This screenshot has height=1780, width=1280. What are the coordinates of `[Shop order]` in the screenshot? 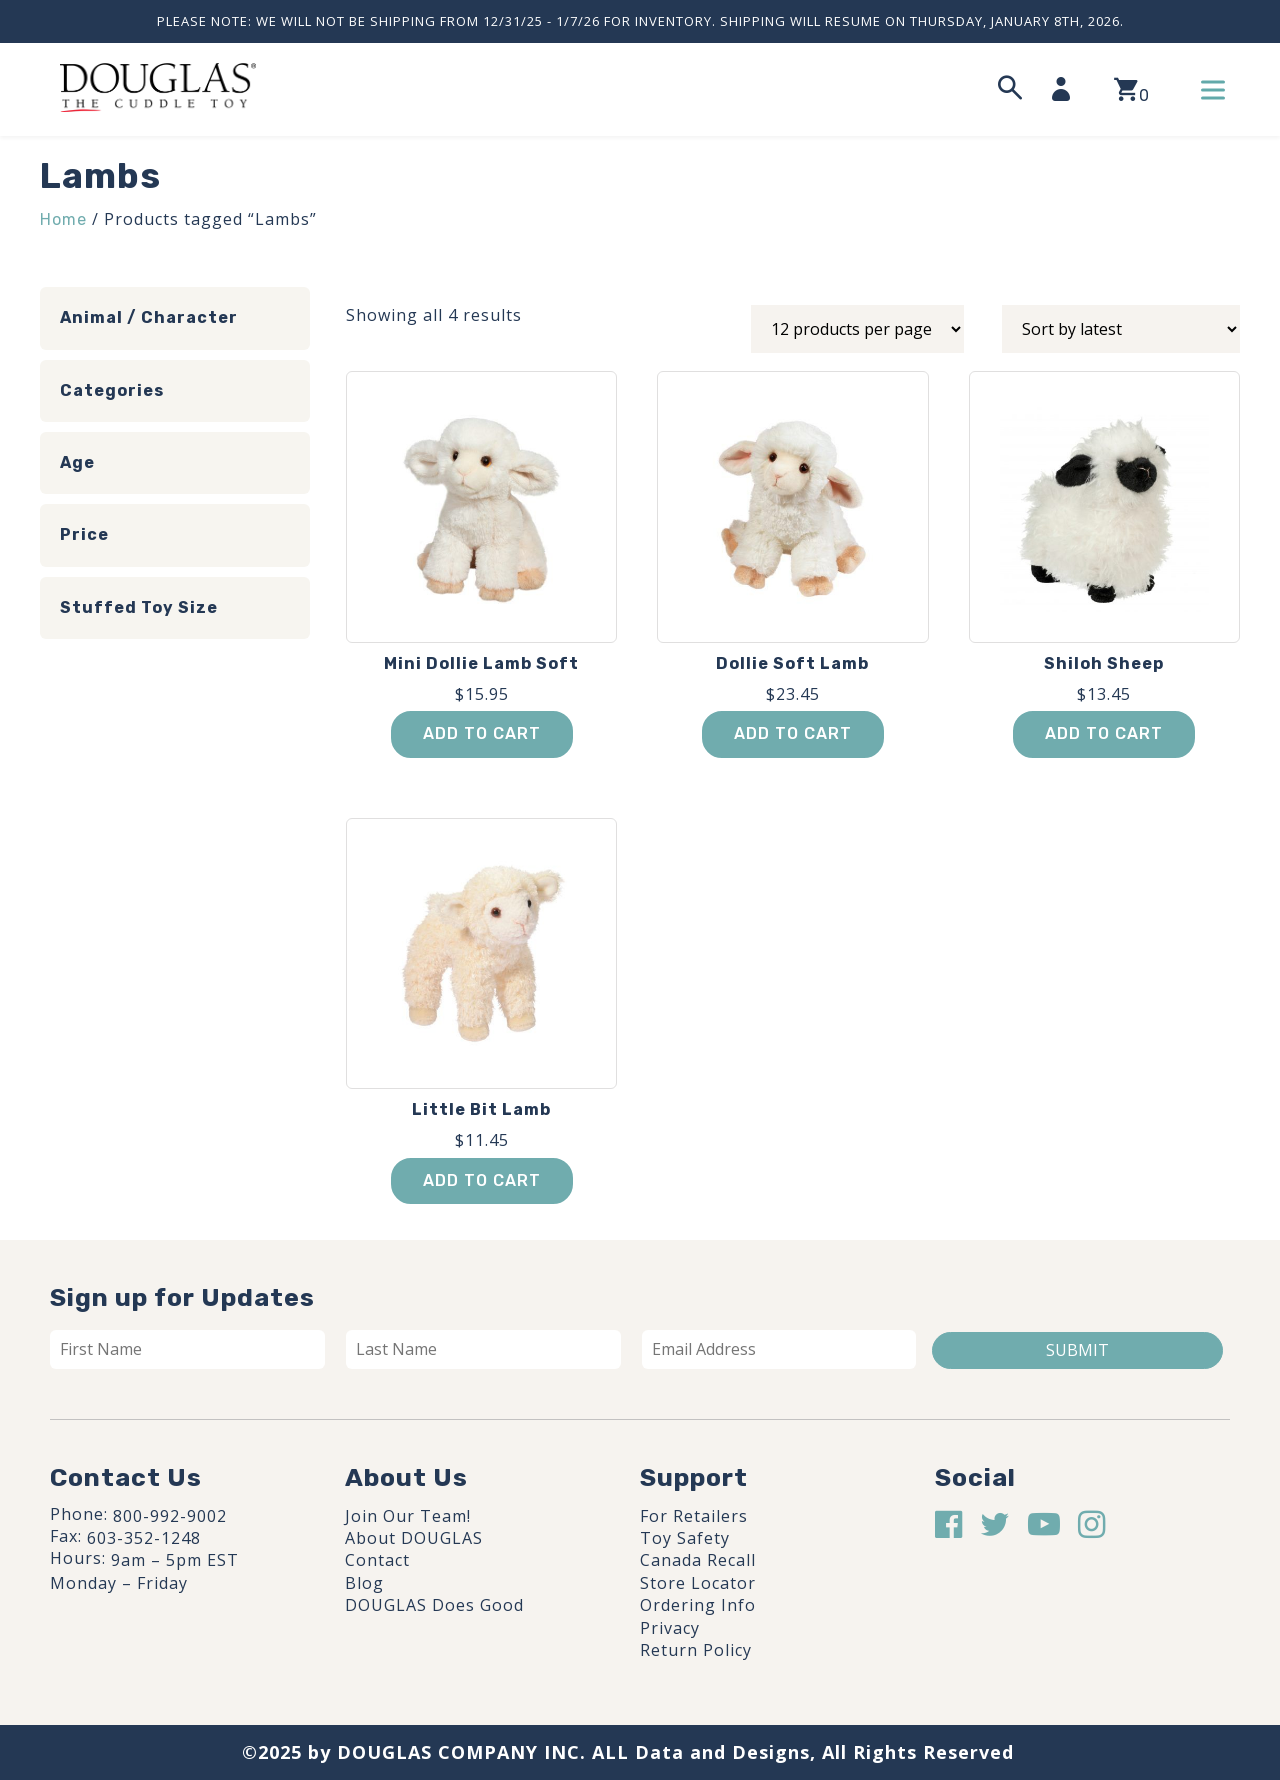 It's located at (1121, 329).